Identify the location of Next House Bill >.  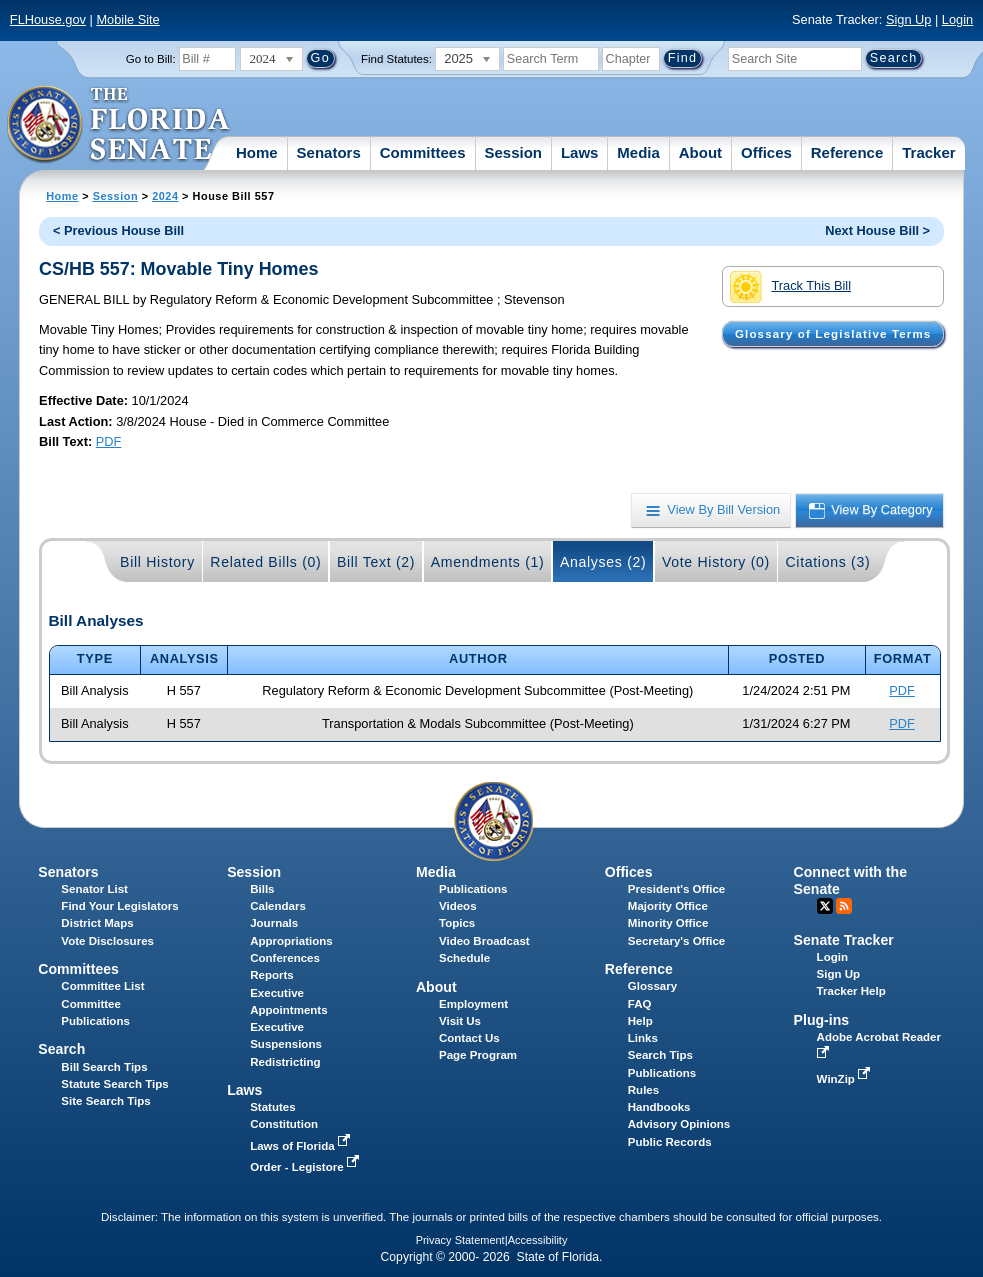
(877, 230).